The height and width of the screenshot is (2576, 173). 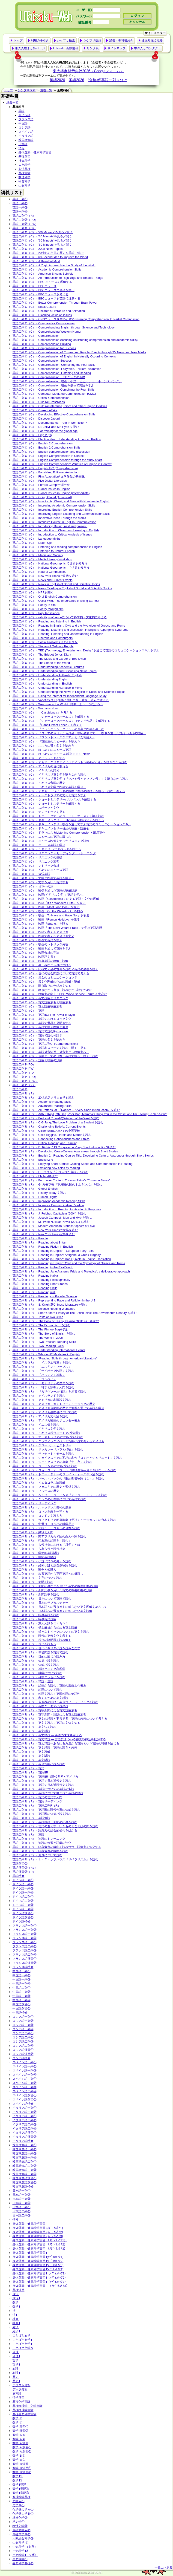 What do you see at coordinates (24, 1942) in the screenshot?
I see `フランス語二列①` at bounding box center [24, 1942].